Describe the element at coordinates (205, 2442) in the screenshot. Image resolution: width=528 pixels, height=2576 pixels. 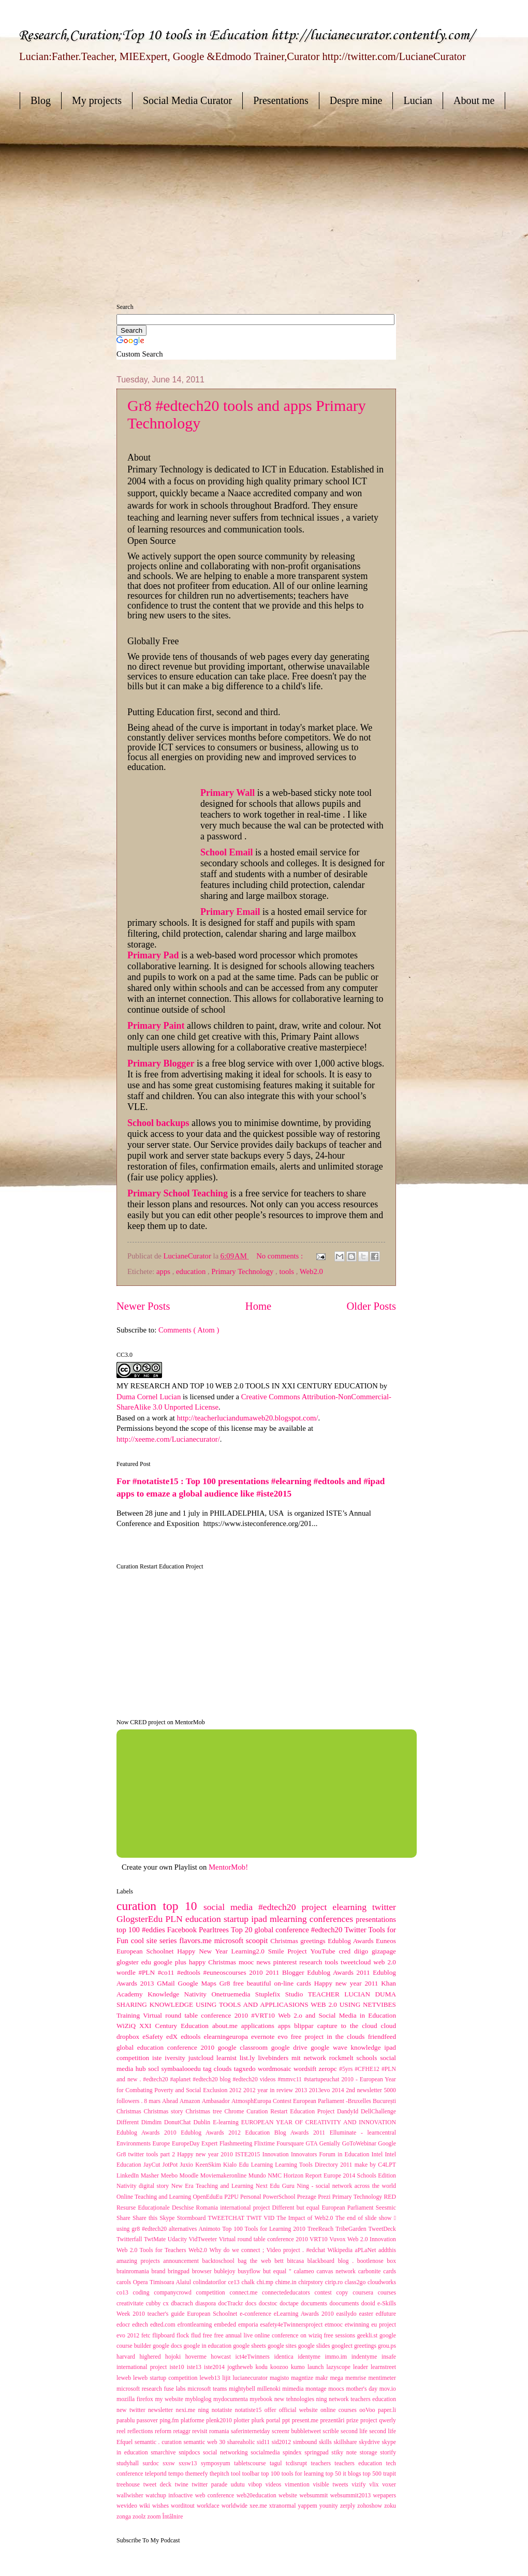
I see `semantic web 30` at that location.